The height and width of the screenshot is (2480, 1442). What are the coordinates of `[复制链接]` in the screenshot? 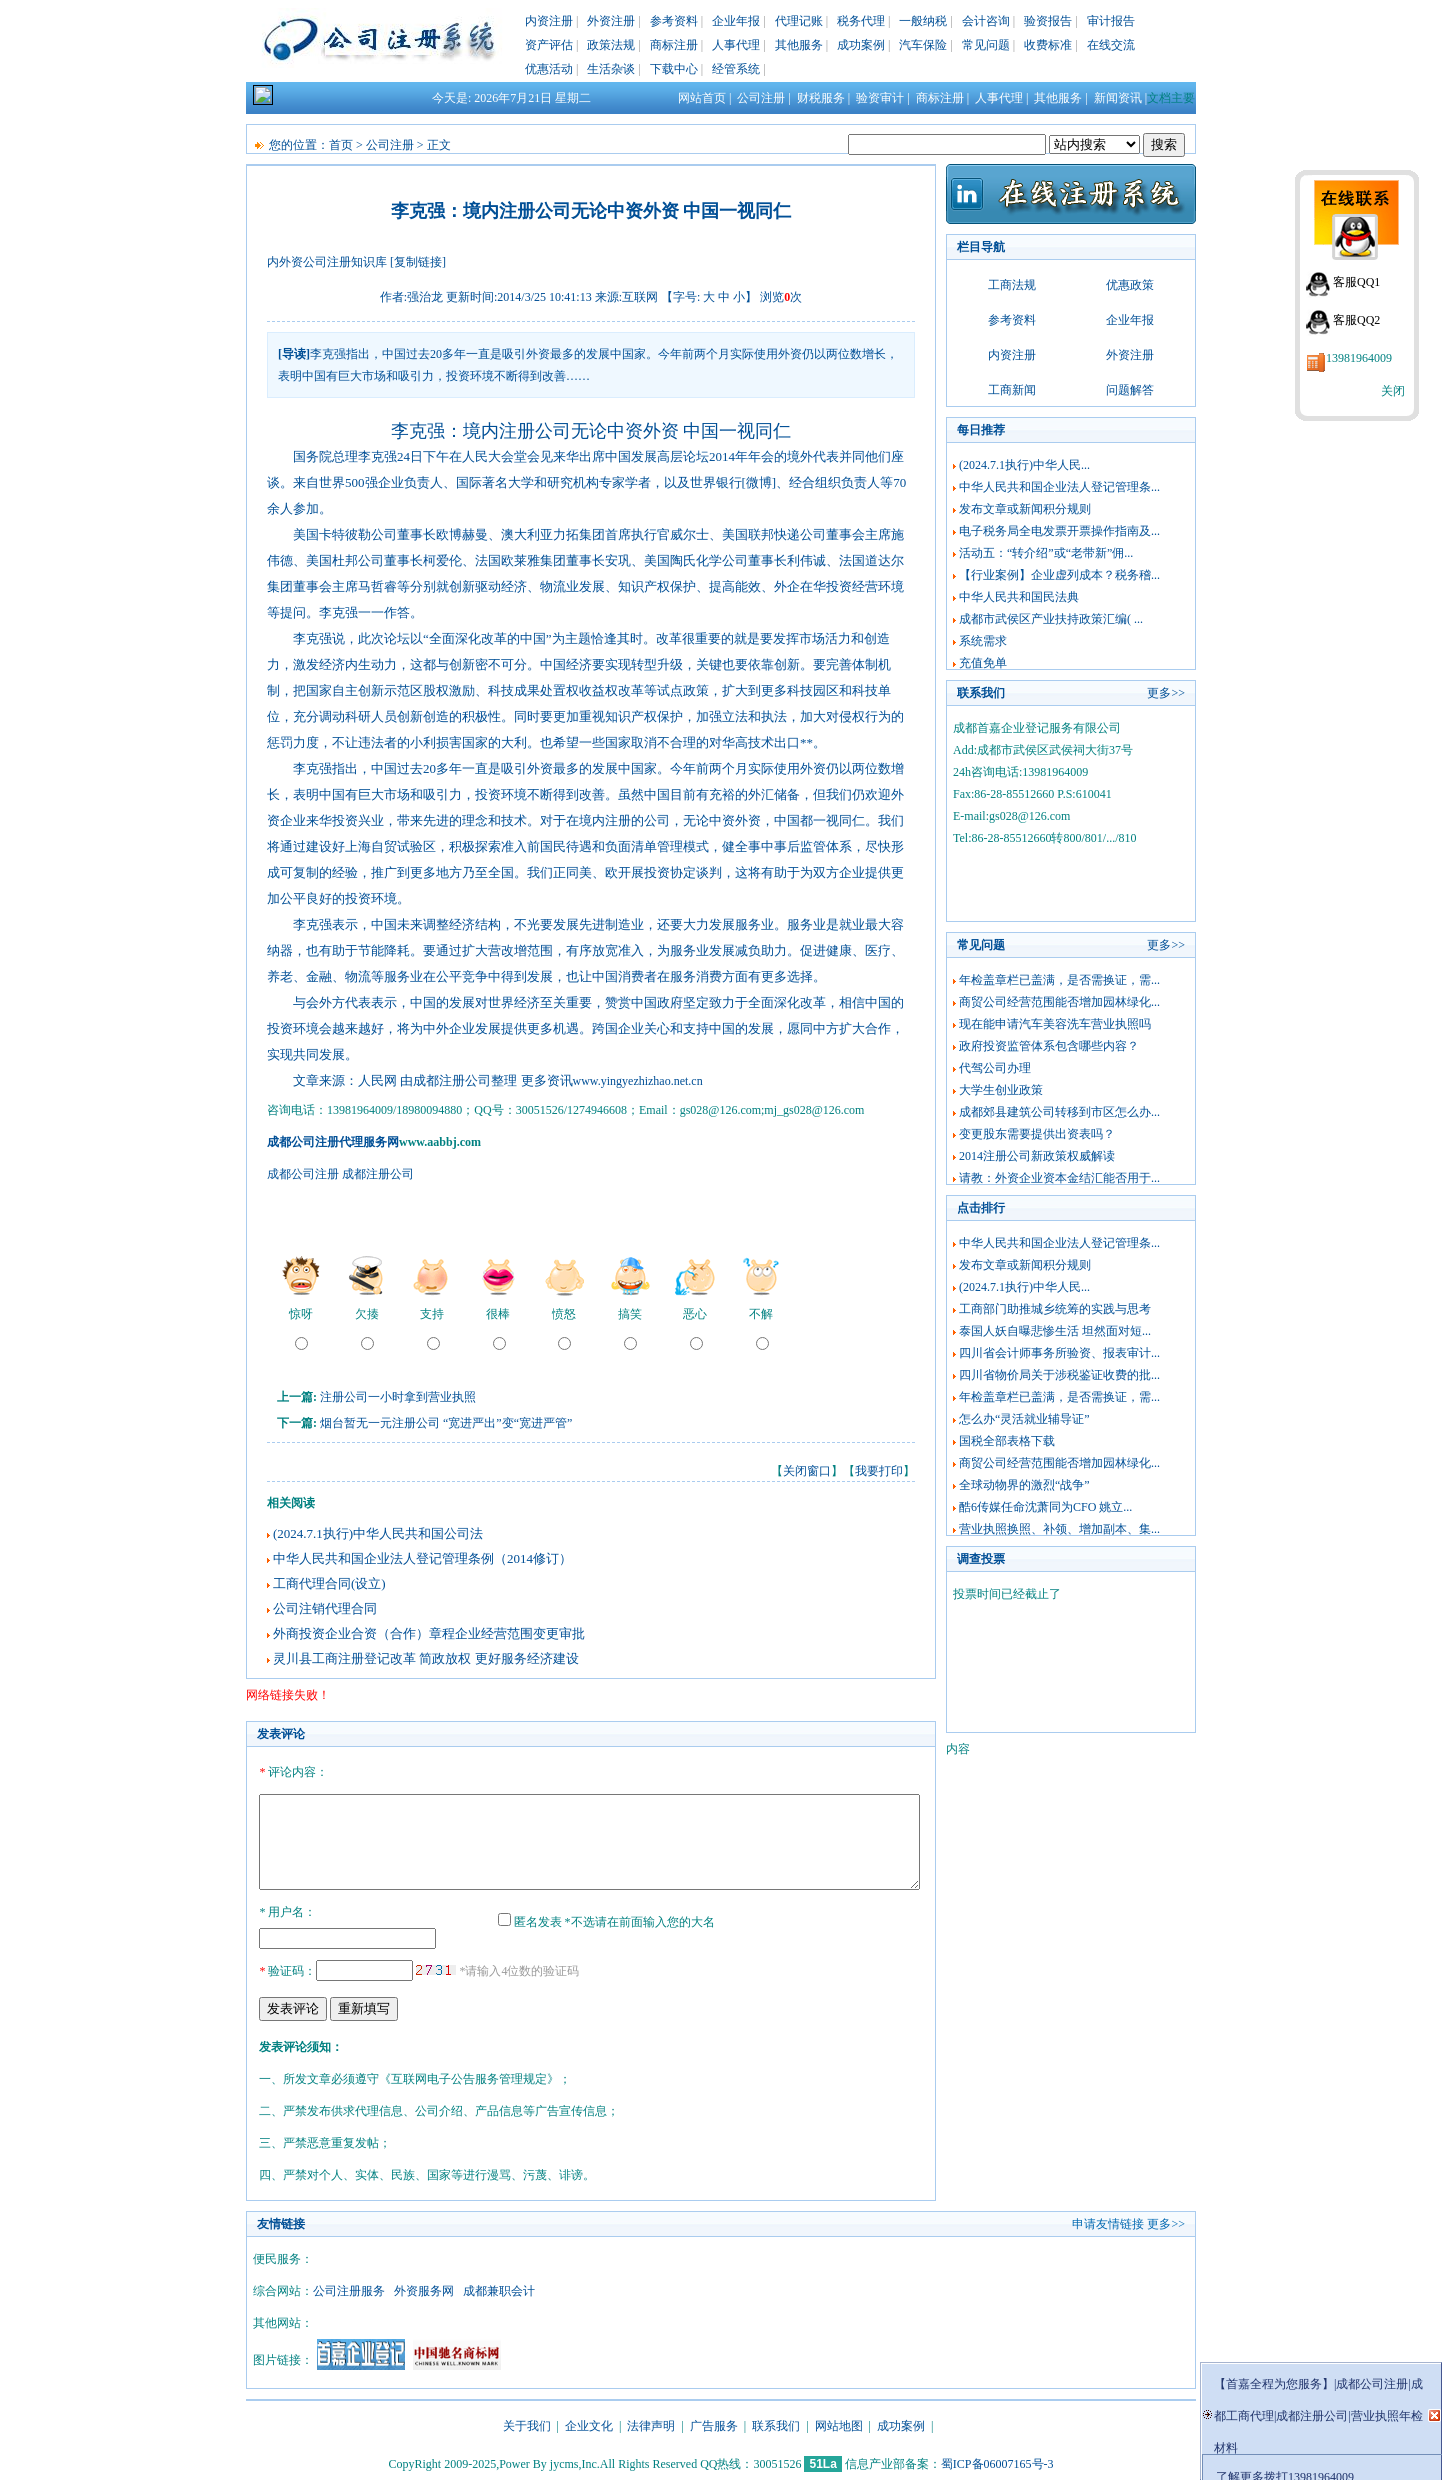 It's located at (418, 262).